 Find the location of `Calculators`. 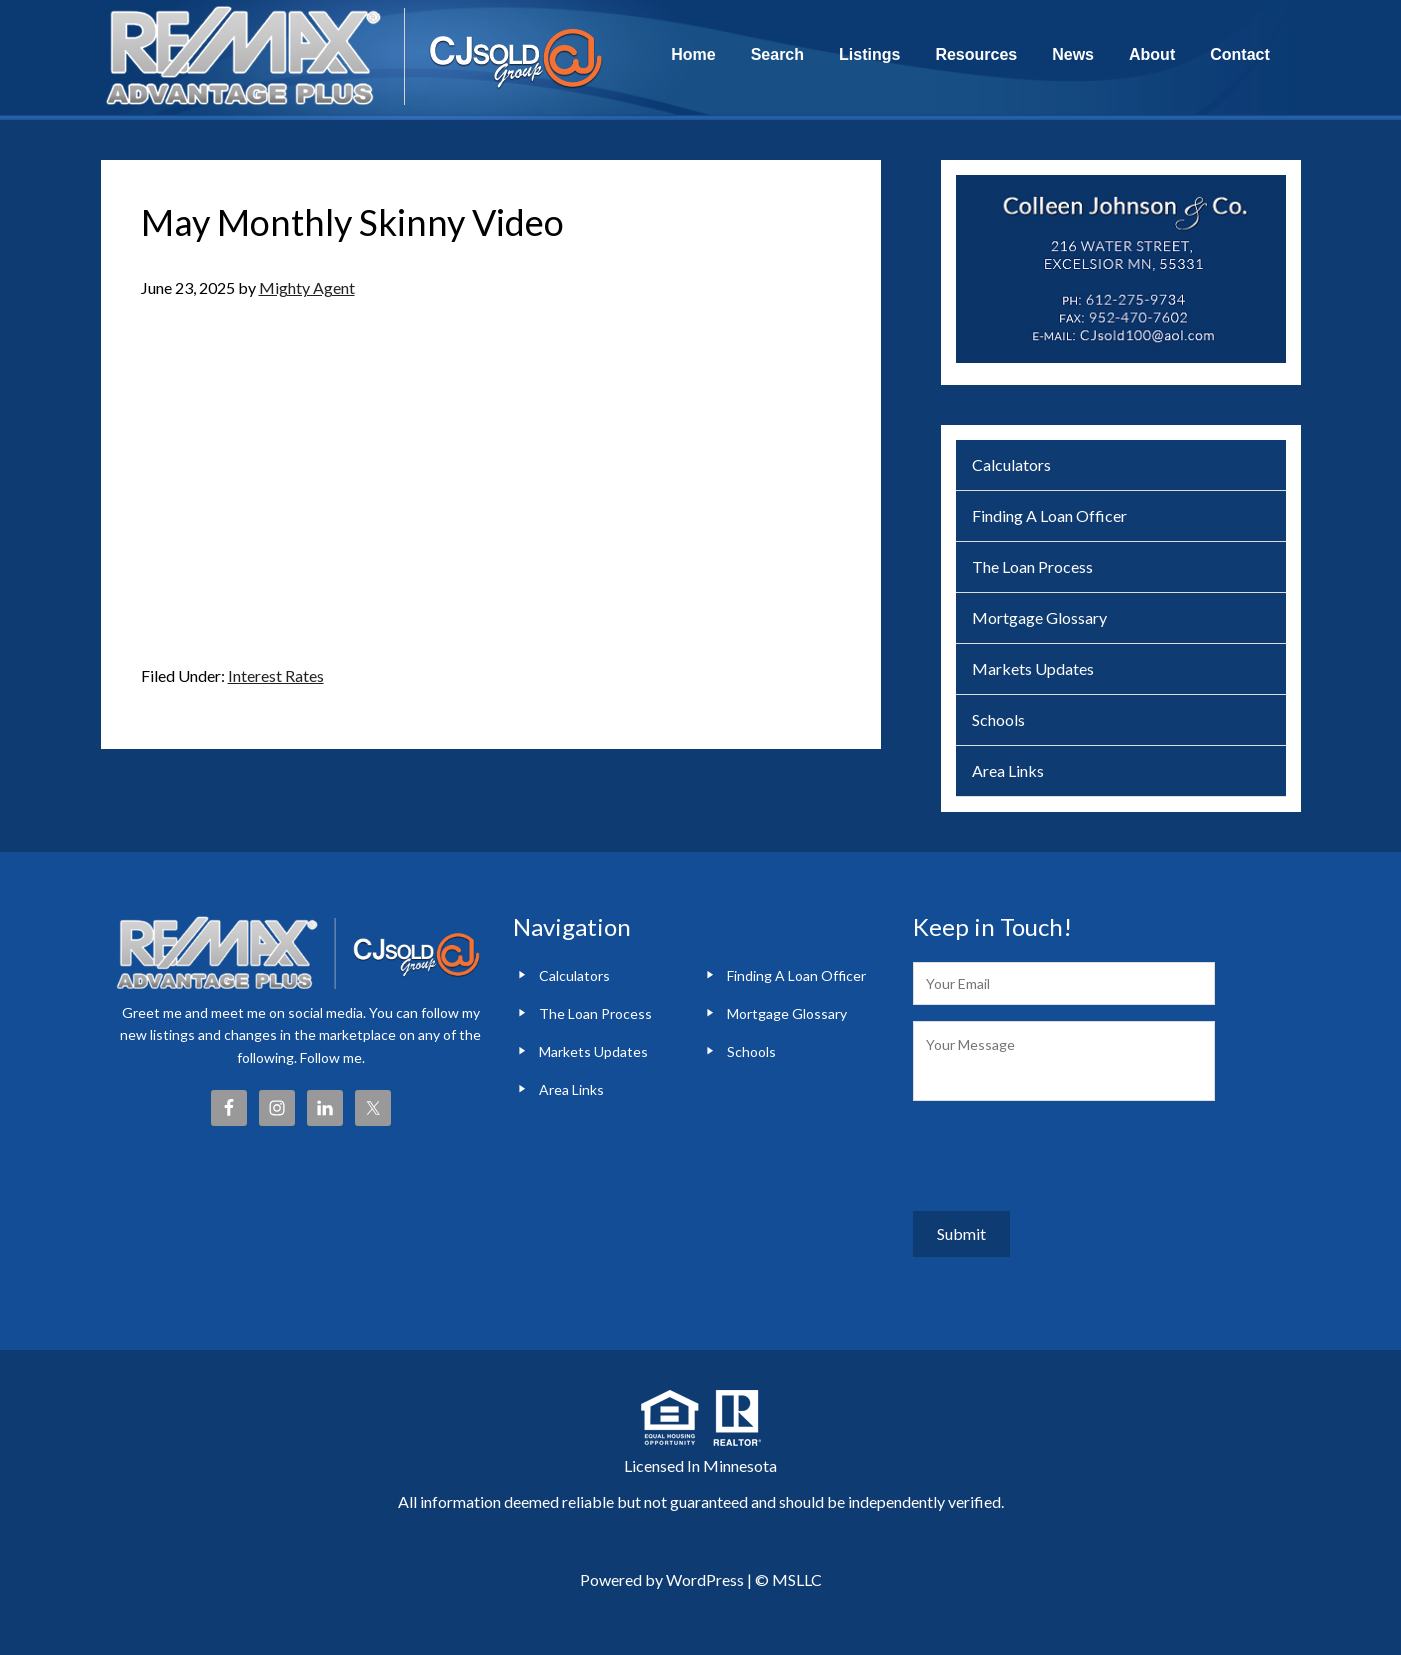

Calculators is located at coordinates (1011, 464).